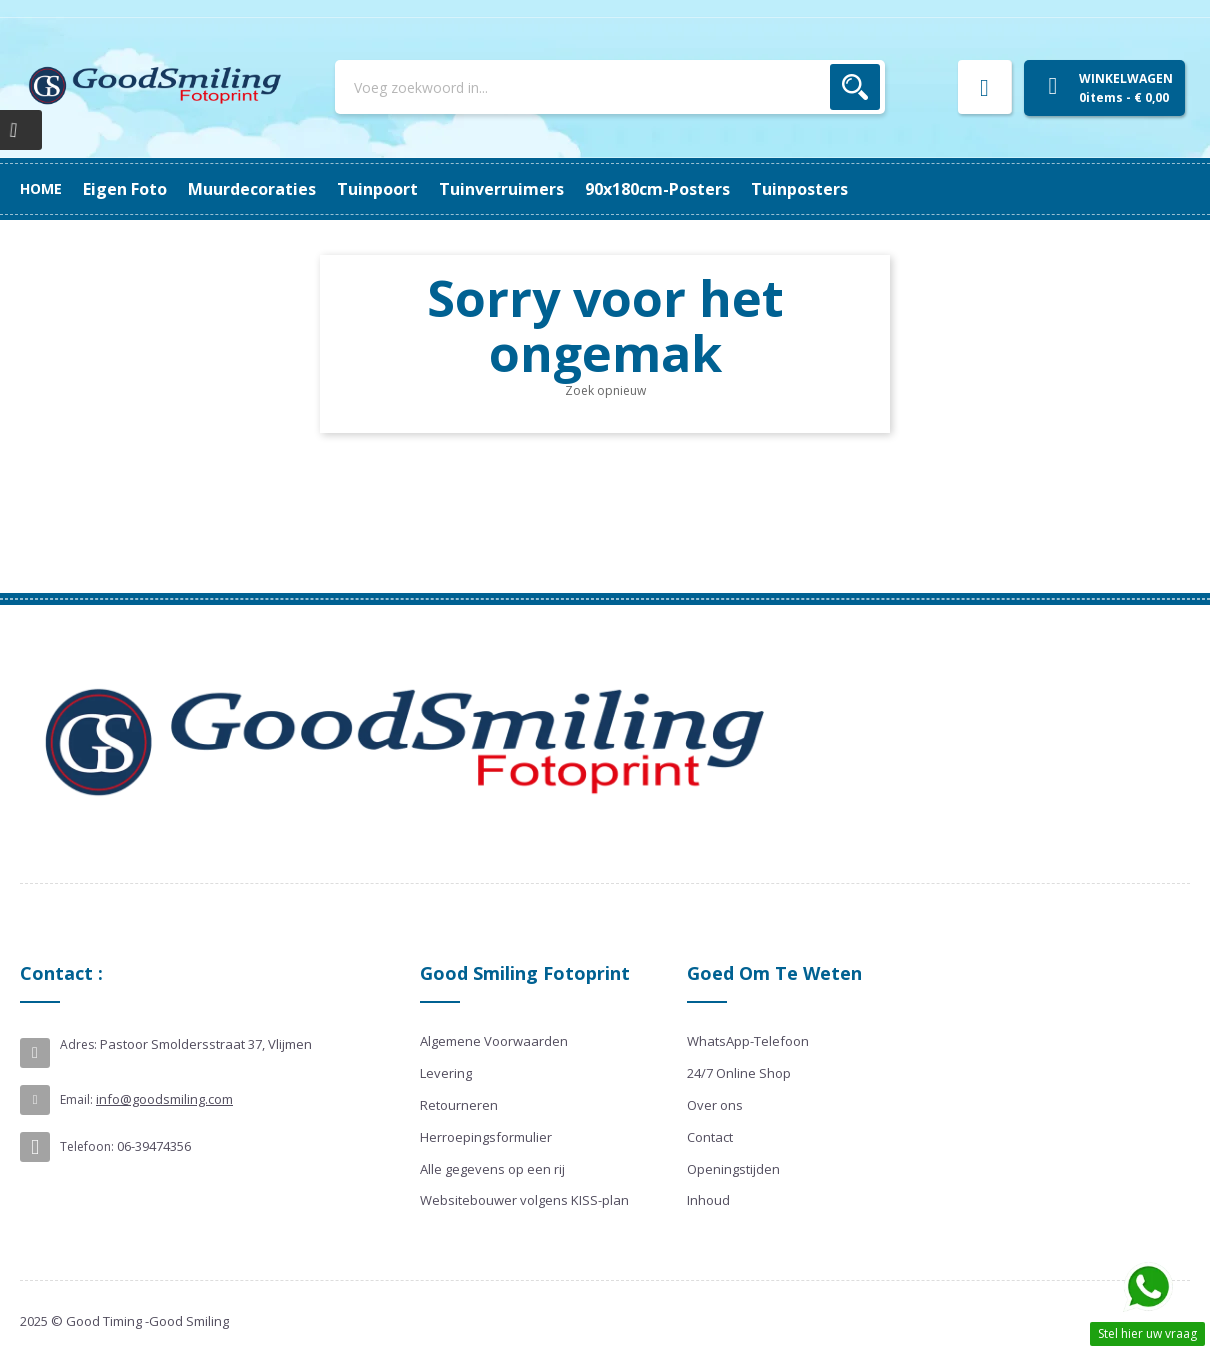 Image resolution: width=1210 pixels, height=1362 pixels. I want to click on WhatsApp-Telefoon, so click(748, 1041).